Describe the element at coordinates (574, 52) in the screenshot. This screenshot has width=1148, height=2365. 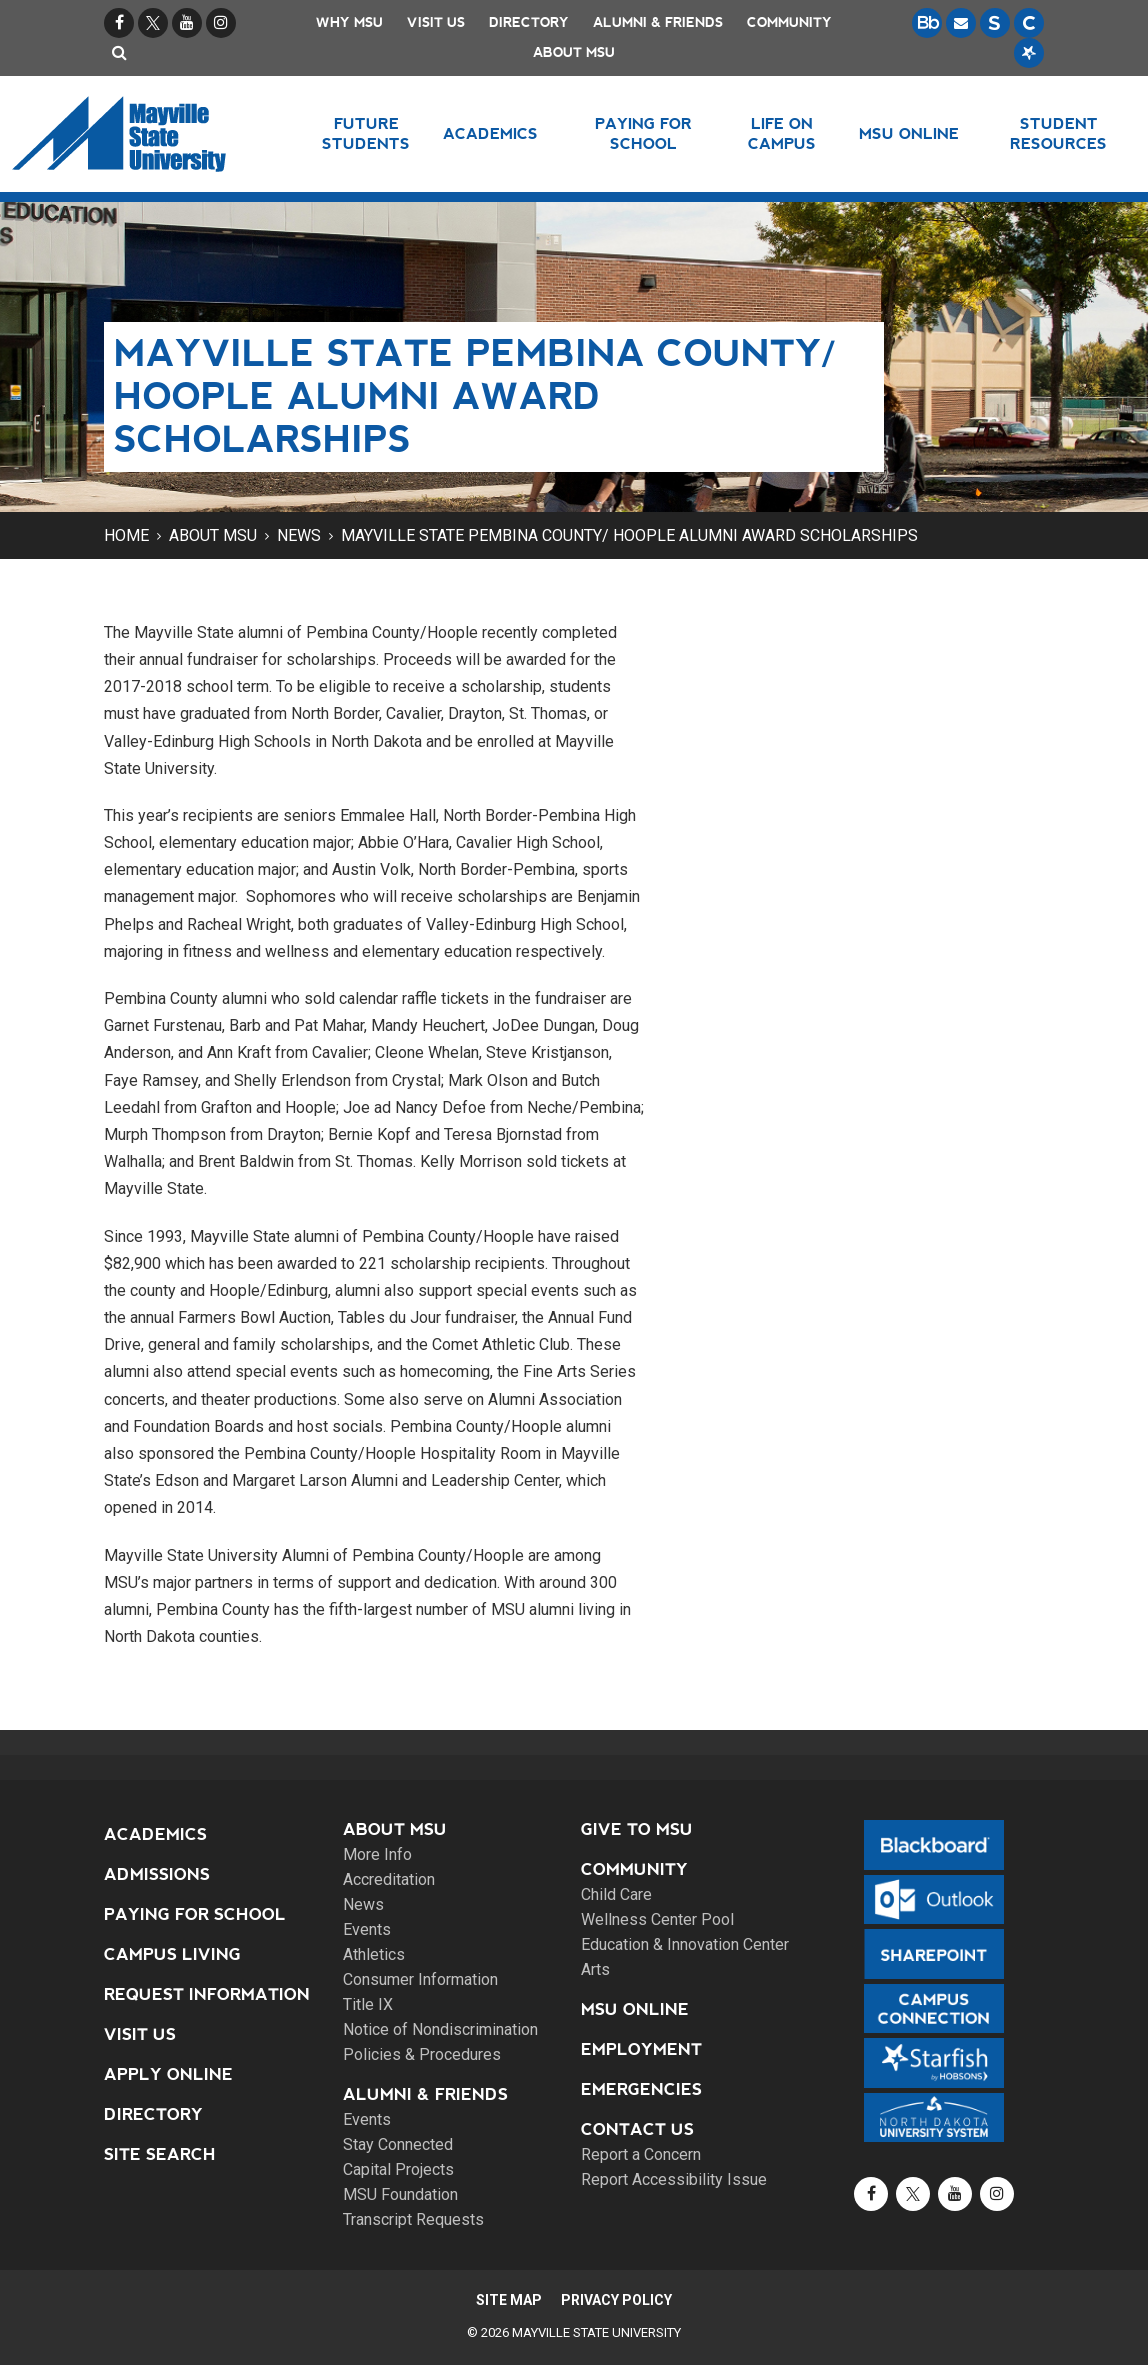
I see `About MSU` at that location.